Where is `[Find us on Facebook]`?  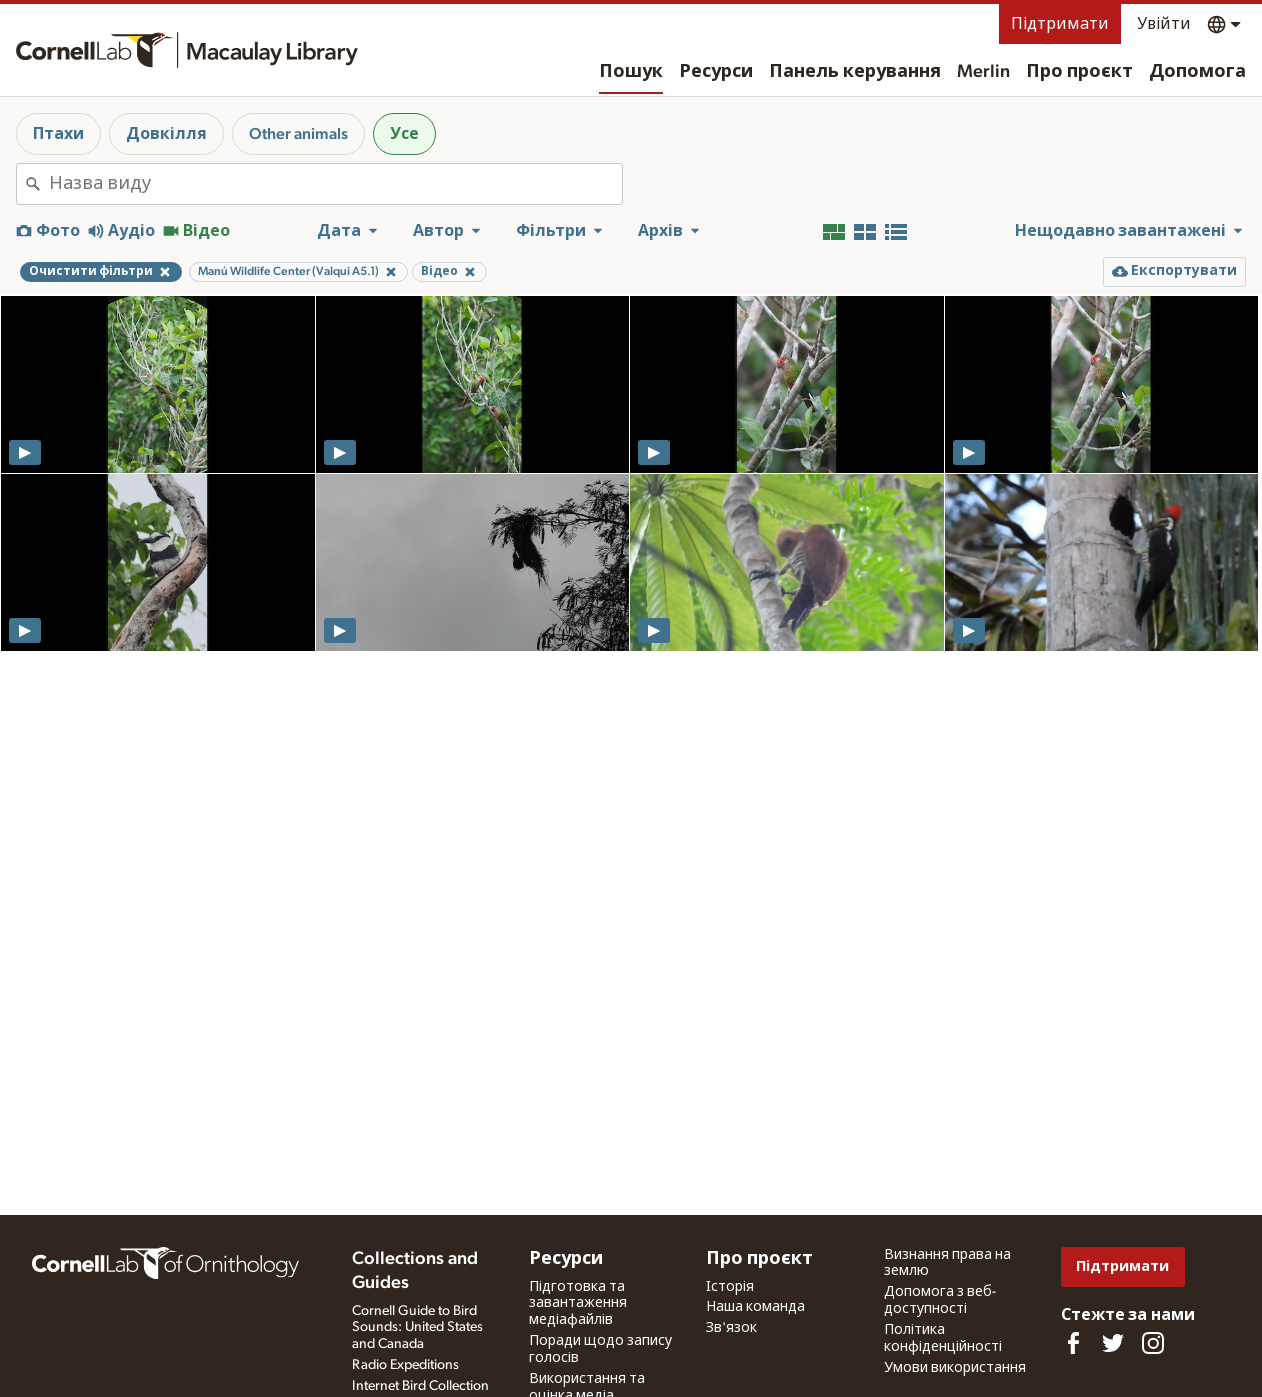 [Find us on Facebook] is located at coordinates (1073, 1343).